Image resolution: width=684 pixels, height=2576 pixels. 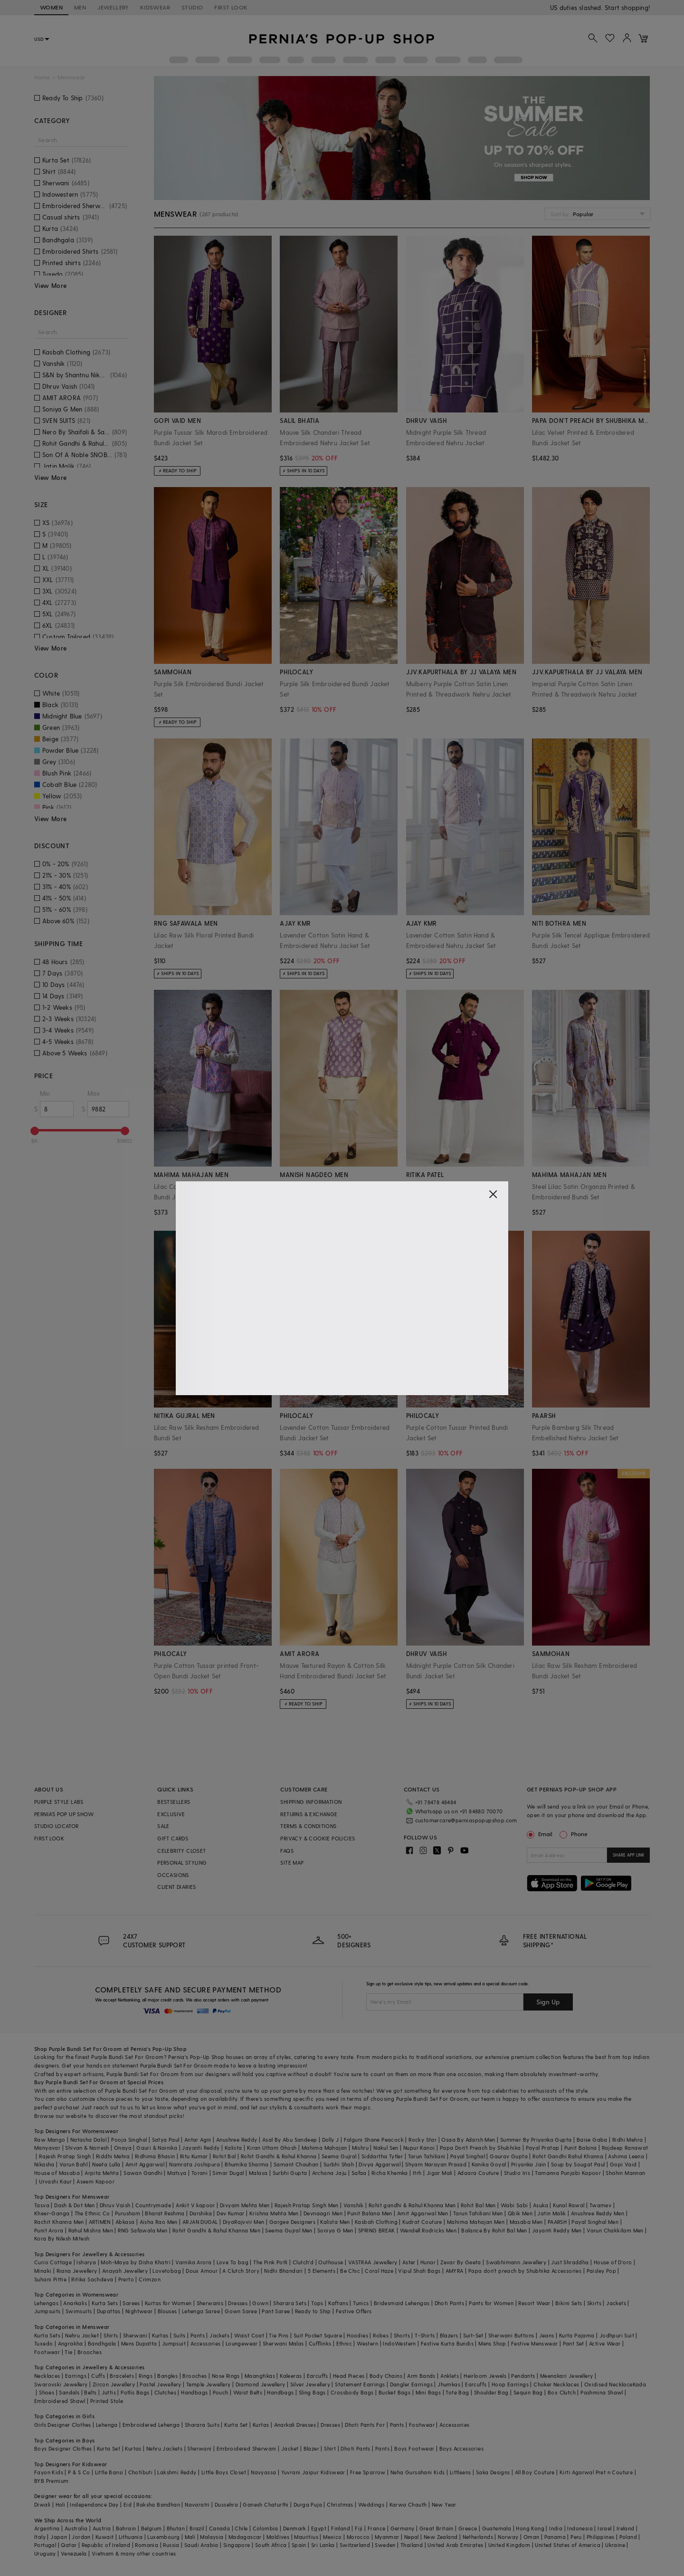 What do you see at coordinates (567, 2156) in the screenshot?
I see `Rohit Gandhi Rahul Khanna` at bounding box center [567, 2156].